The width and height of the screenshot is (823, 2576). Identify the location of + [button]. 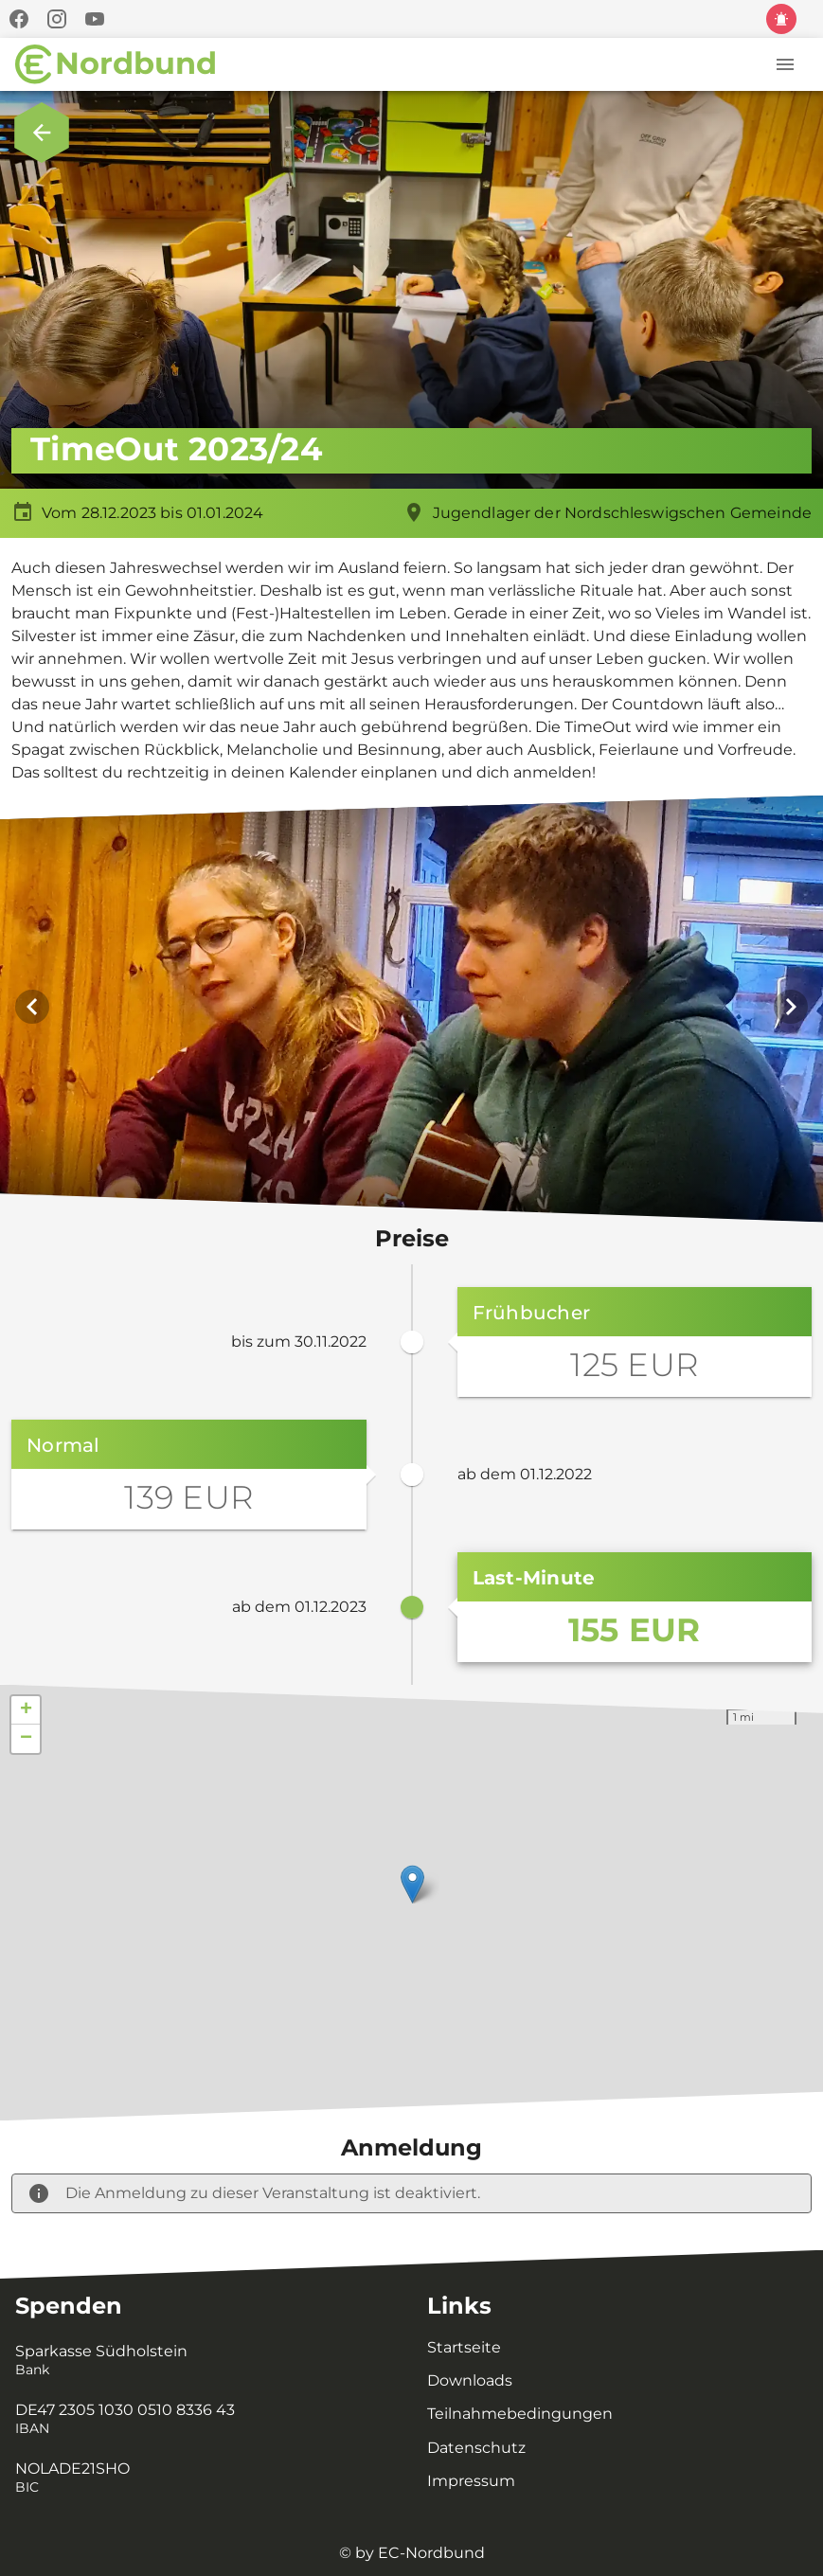
(26, 1720).